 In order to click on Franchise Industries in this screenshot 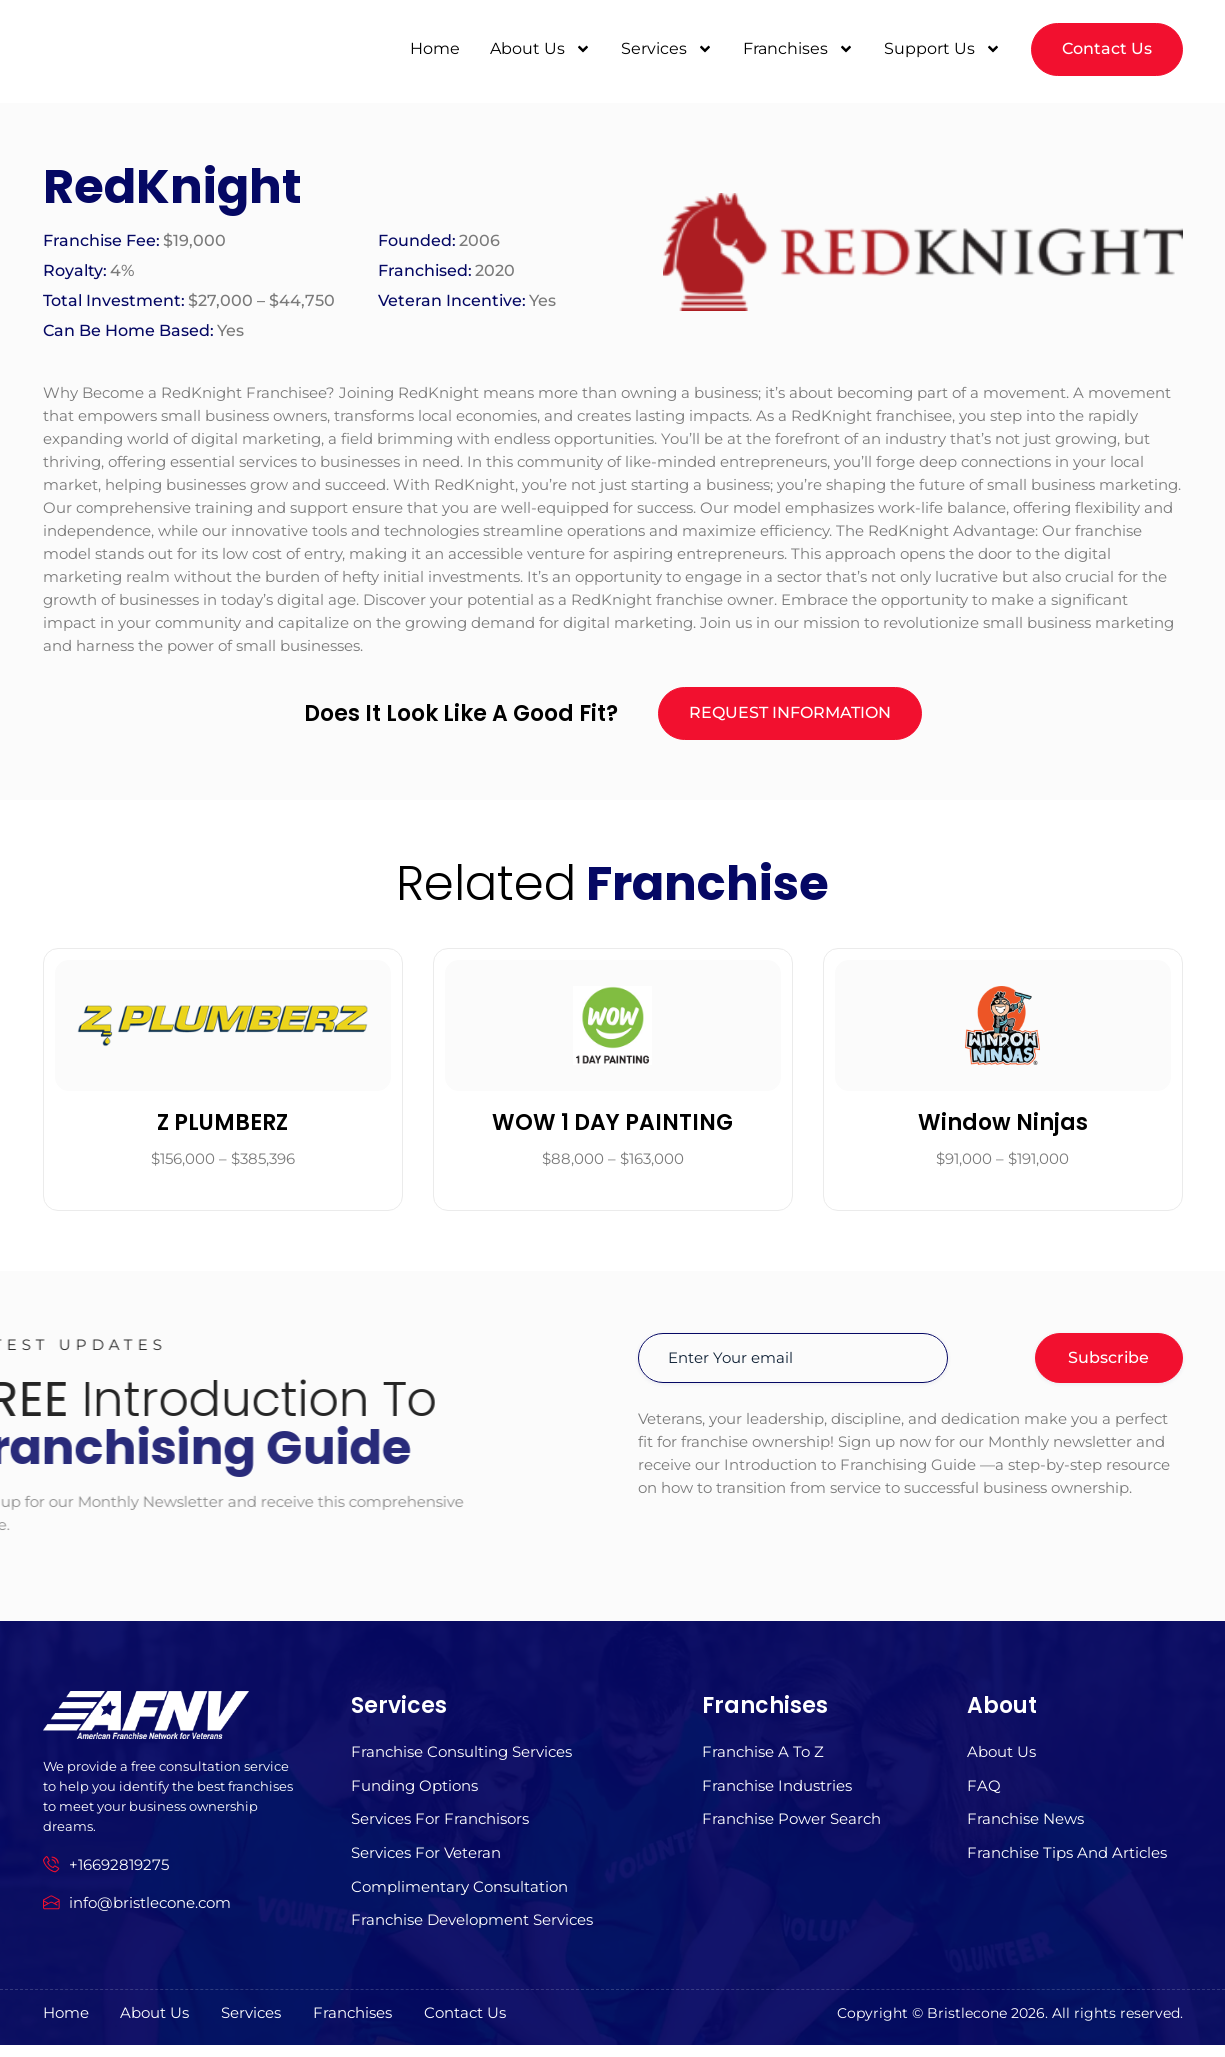, I will do `click(777, 1792)`.